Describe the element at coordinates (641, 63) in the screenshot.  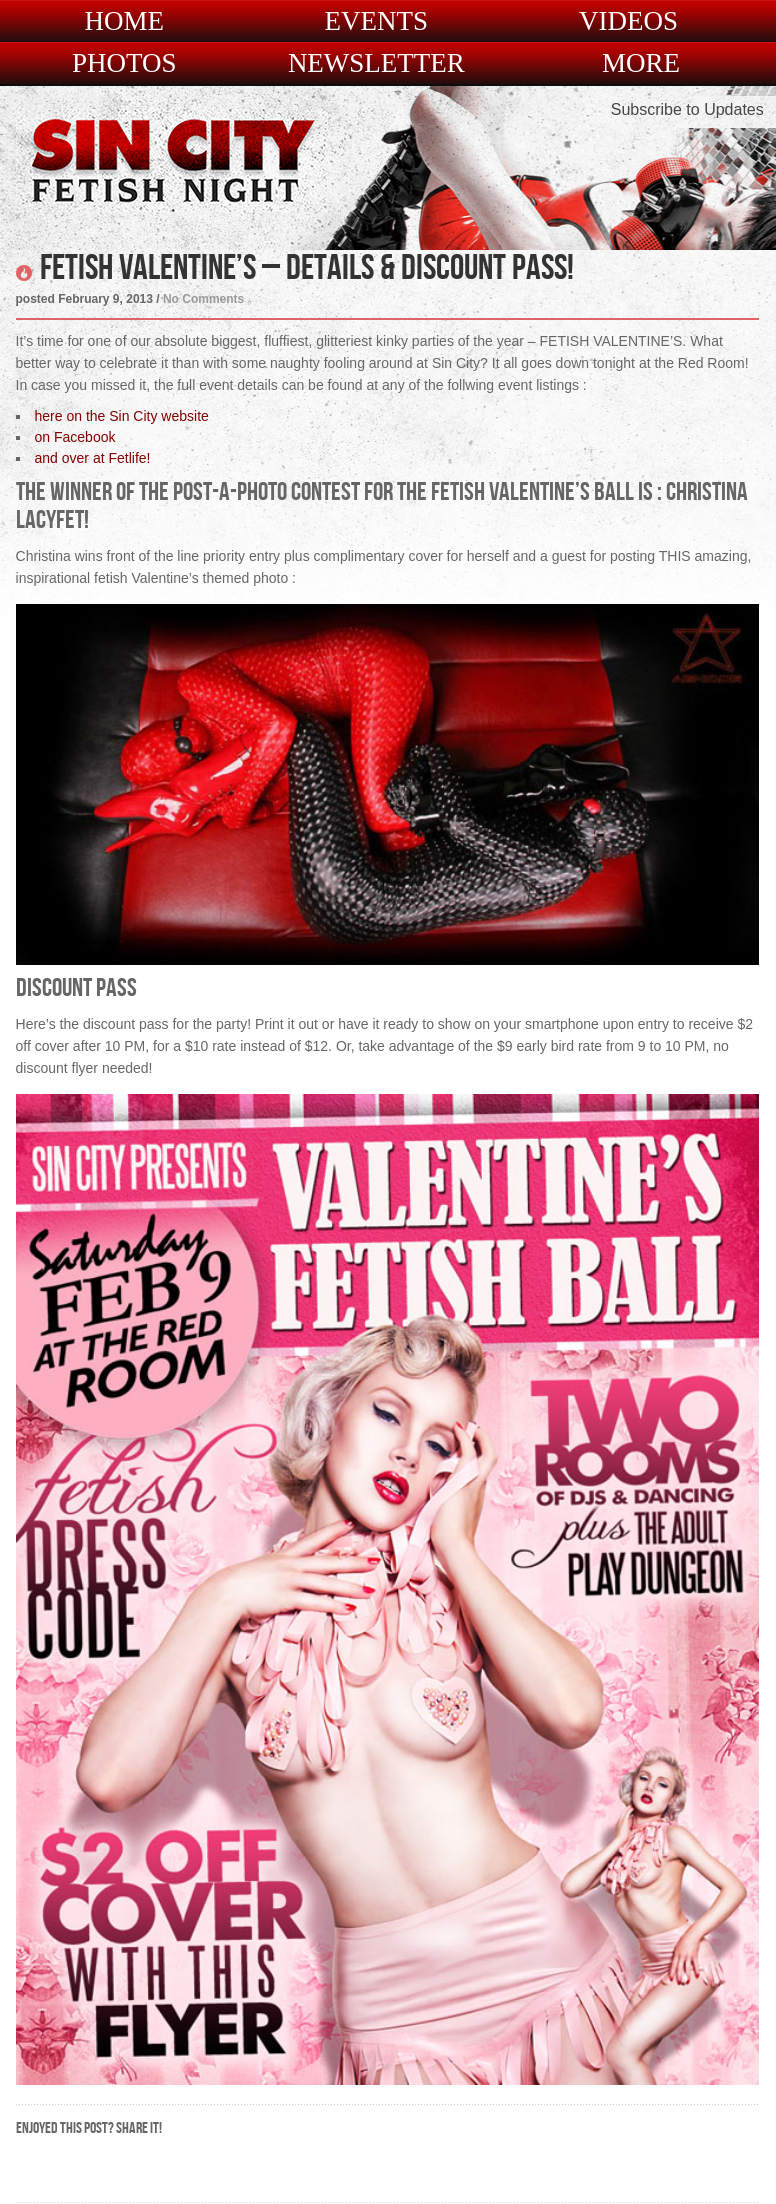
I see `More` at that location.